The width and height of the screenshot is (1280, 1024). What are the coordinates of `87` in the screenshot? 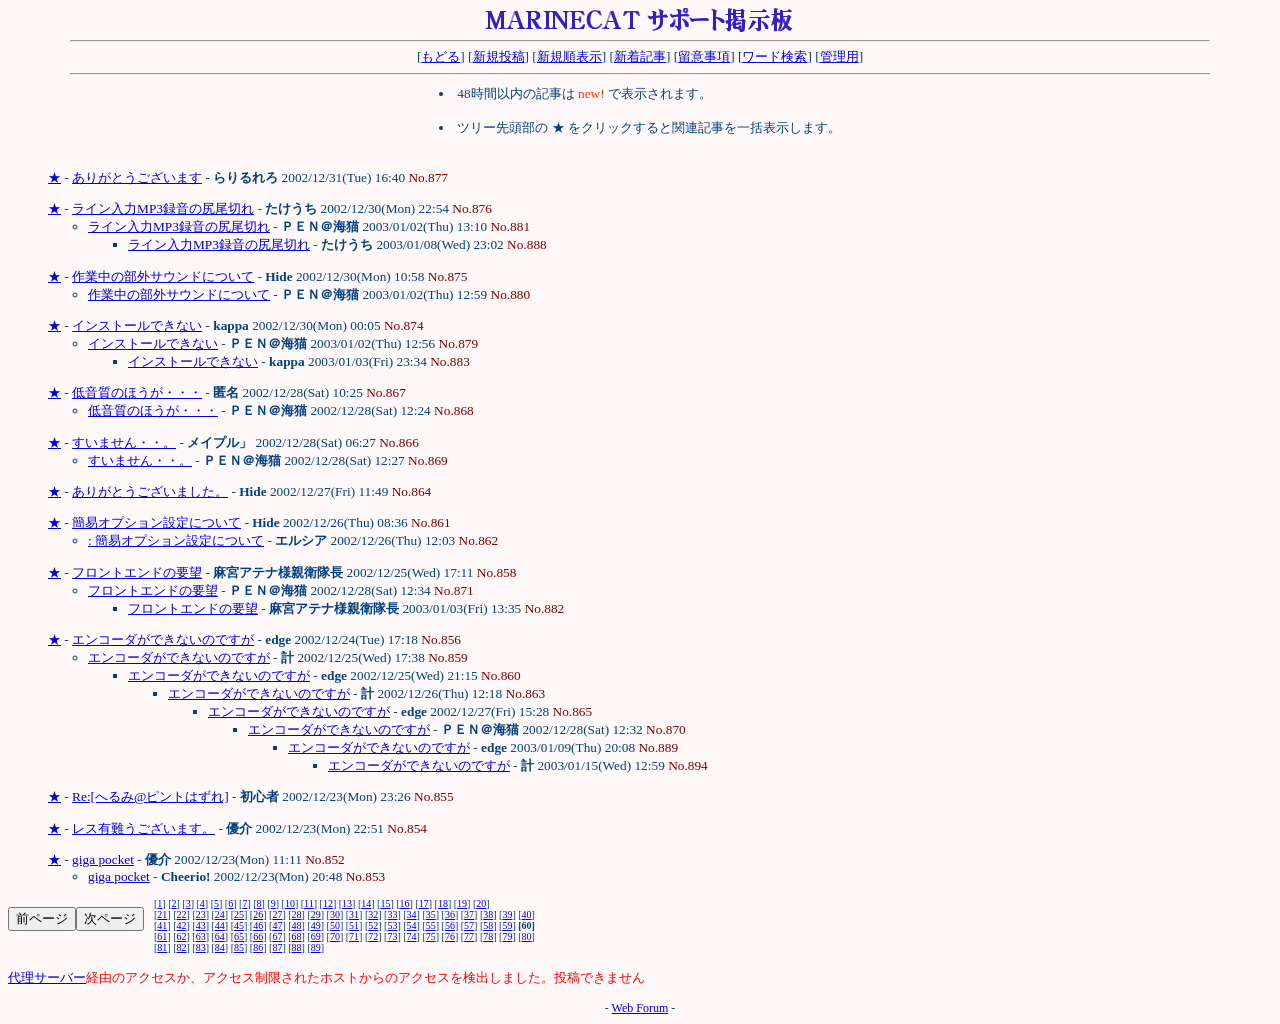 It's located at (277, 947).